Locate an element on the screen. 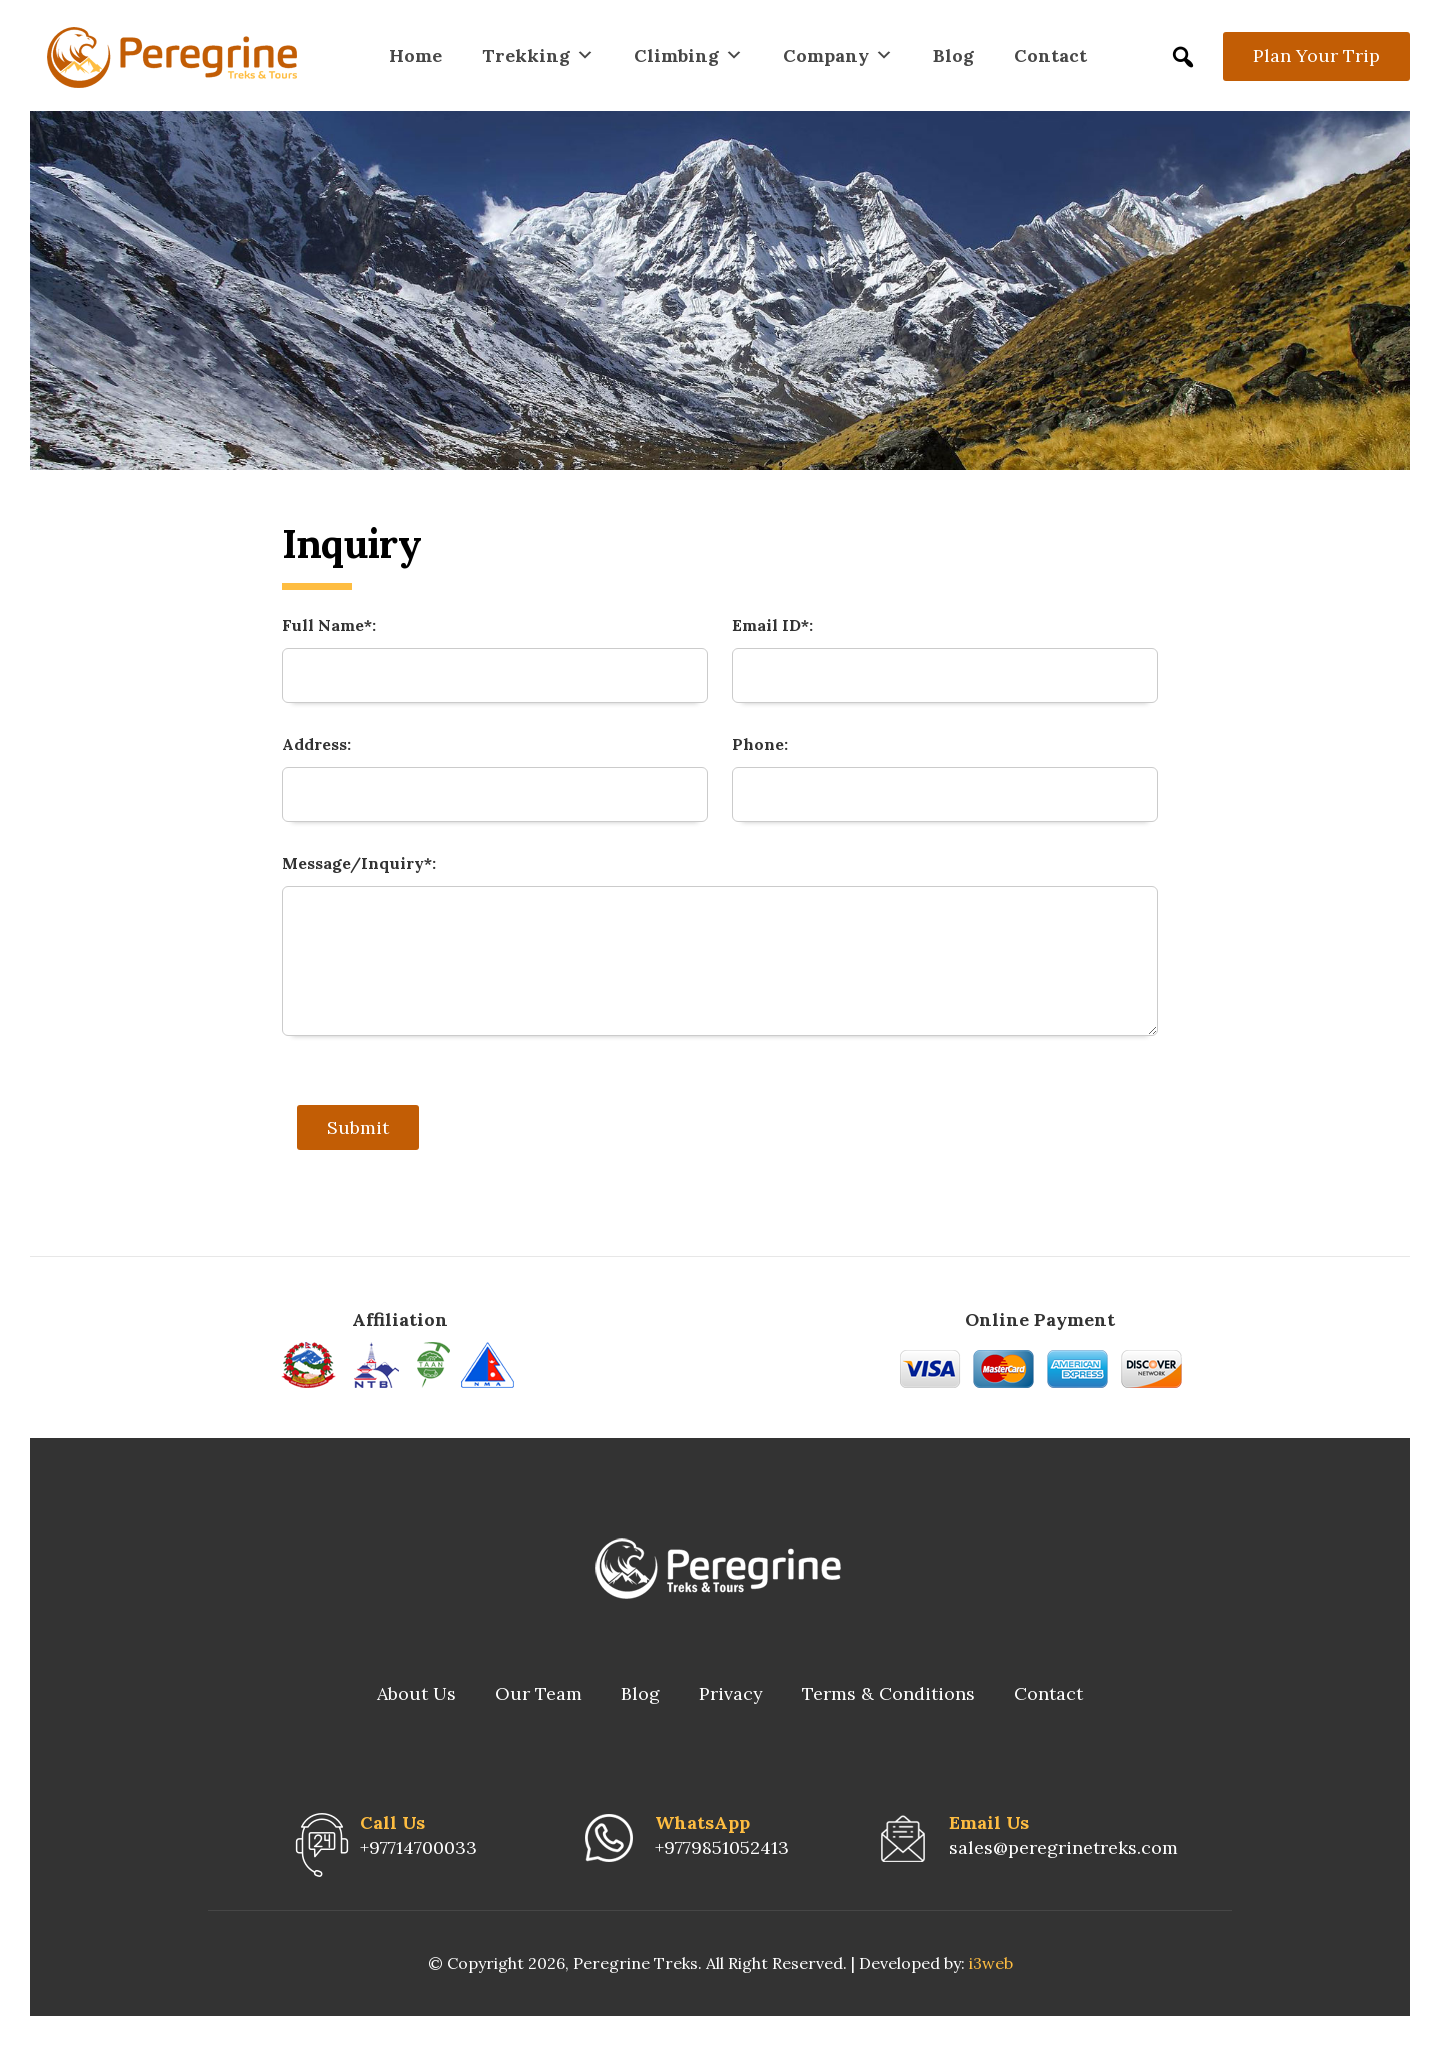  Home is located at coordinates (415, 55).